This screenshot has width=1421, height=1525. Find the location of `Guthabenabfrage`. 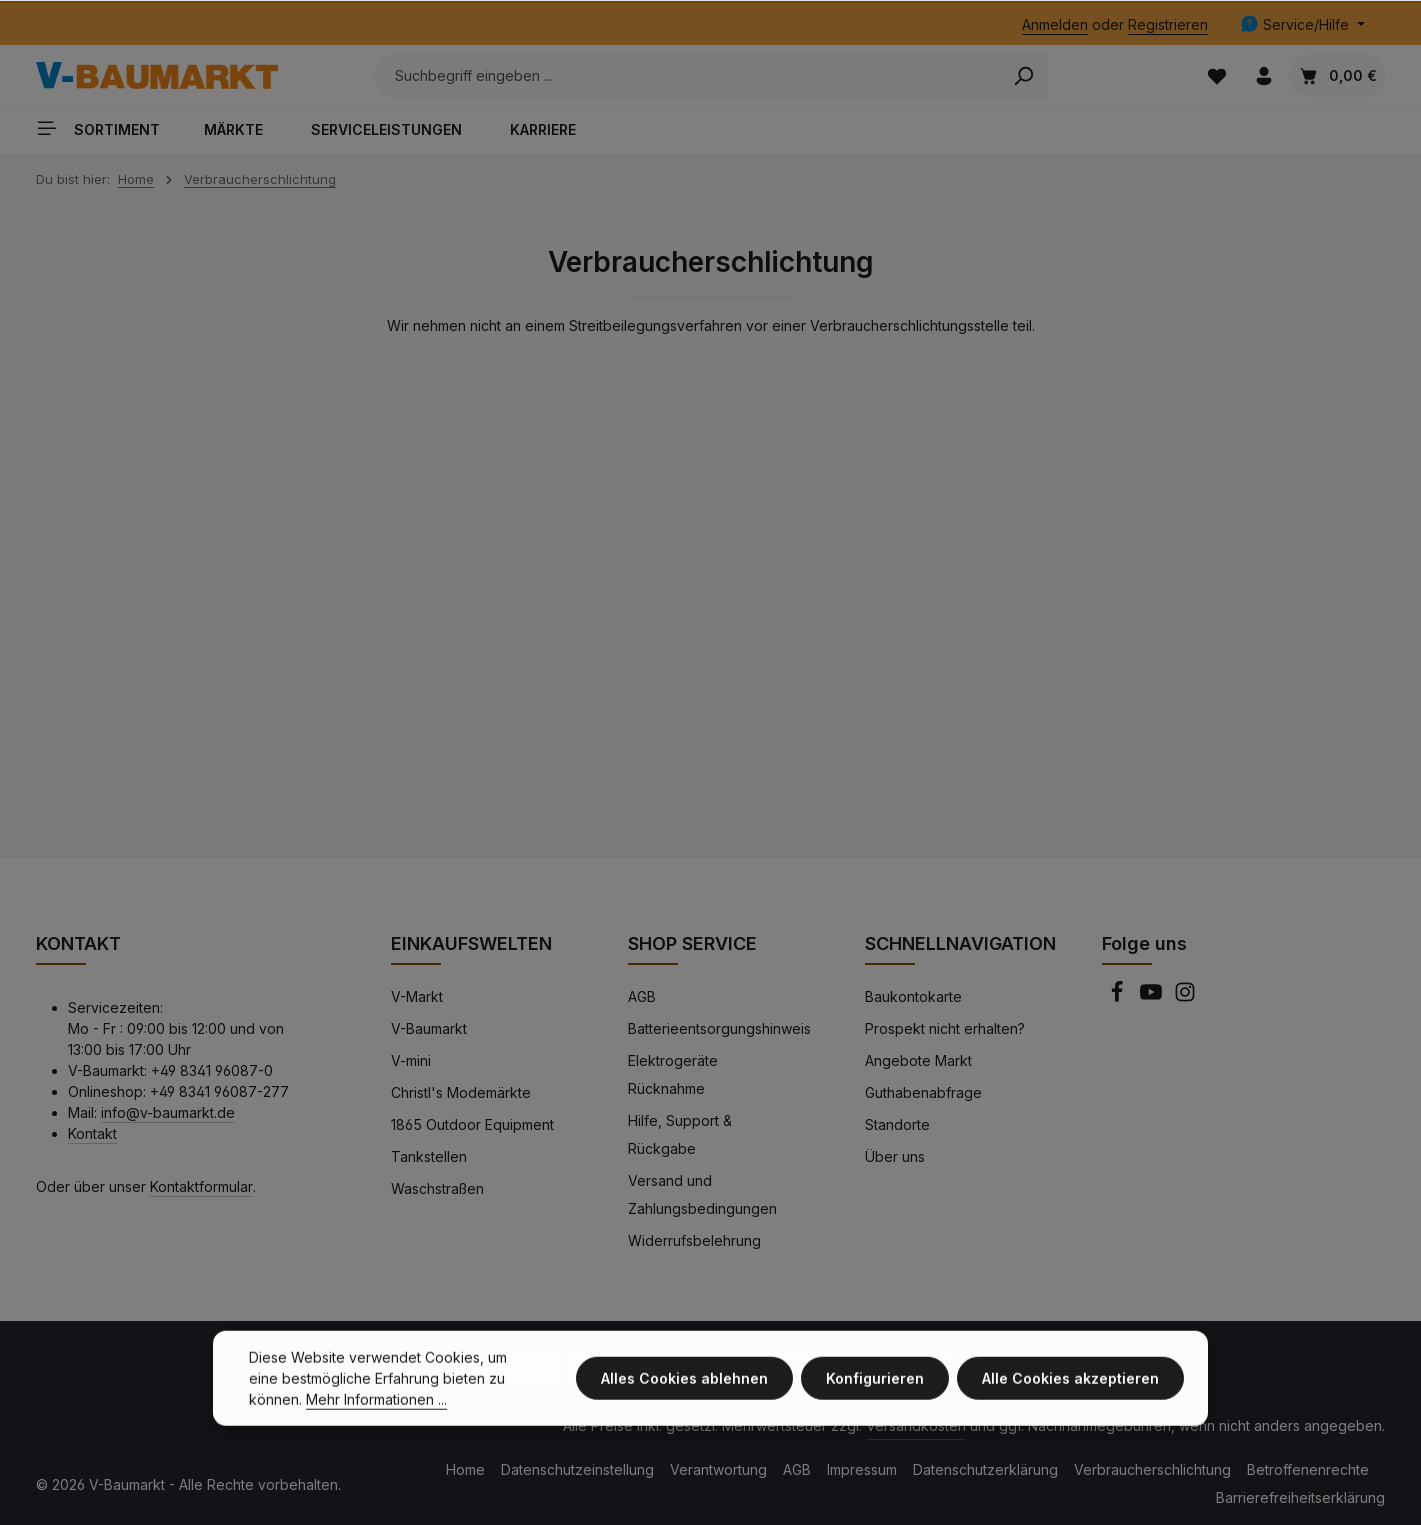

Guthabenabfrage is located at coordinates (923, 1092).